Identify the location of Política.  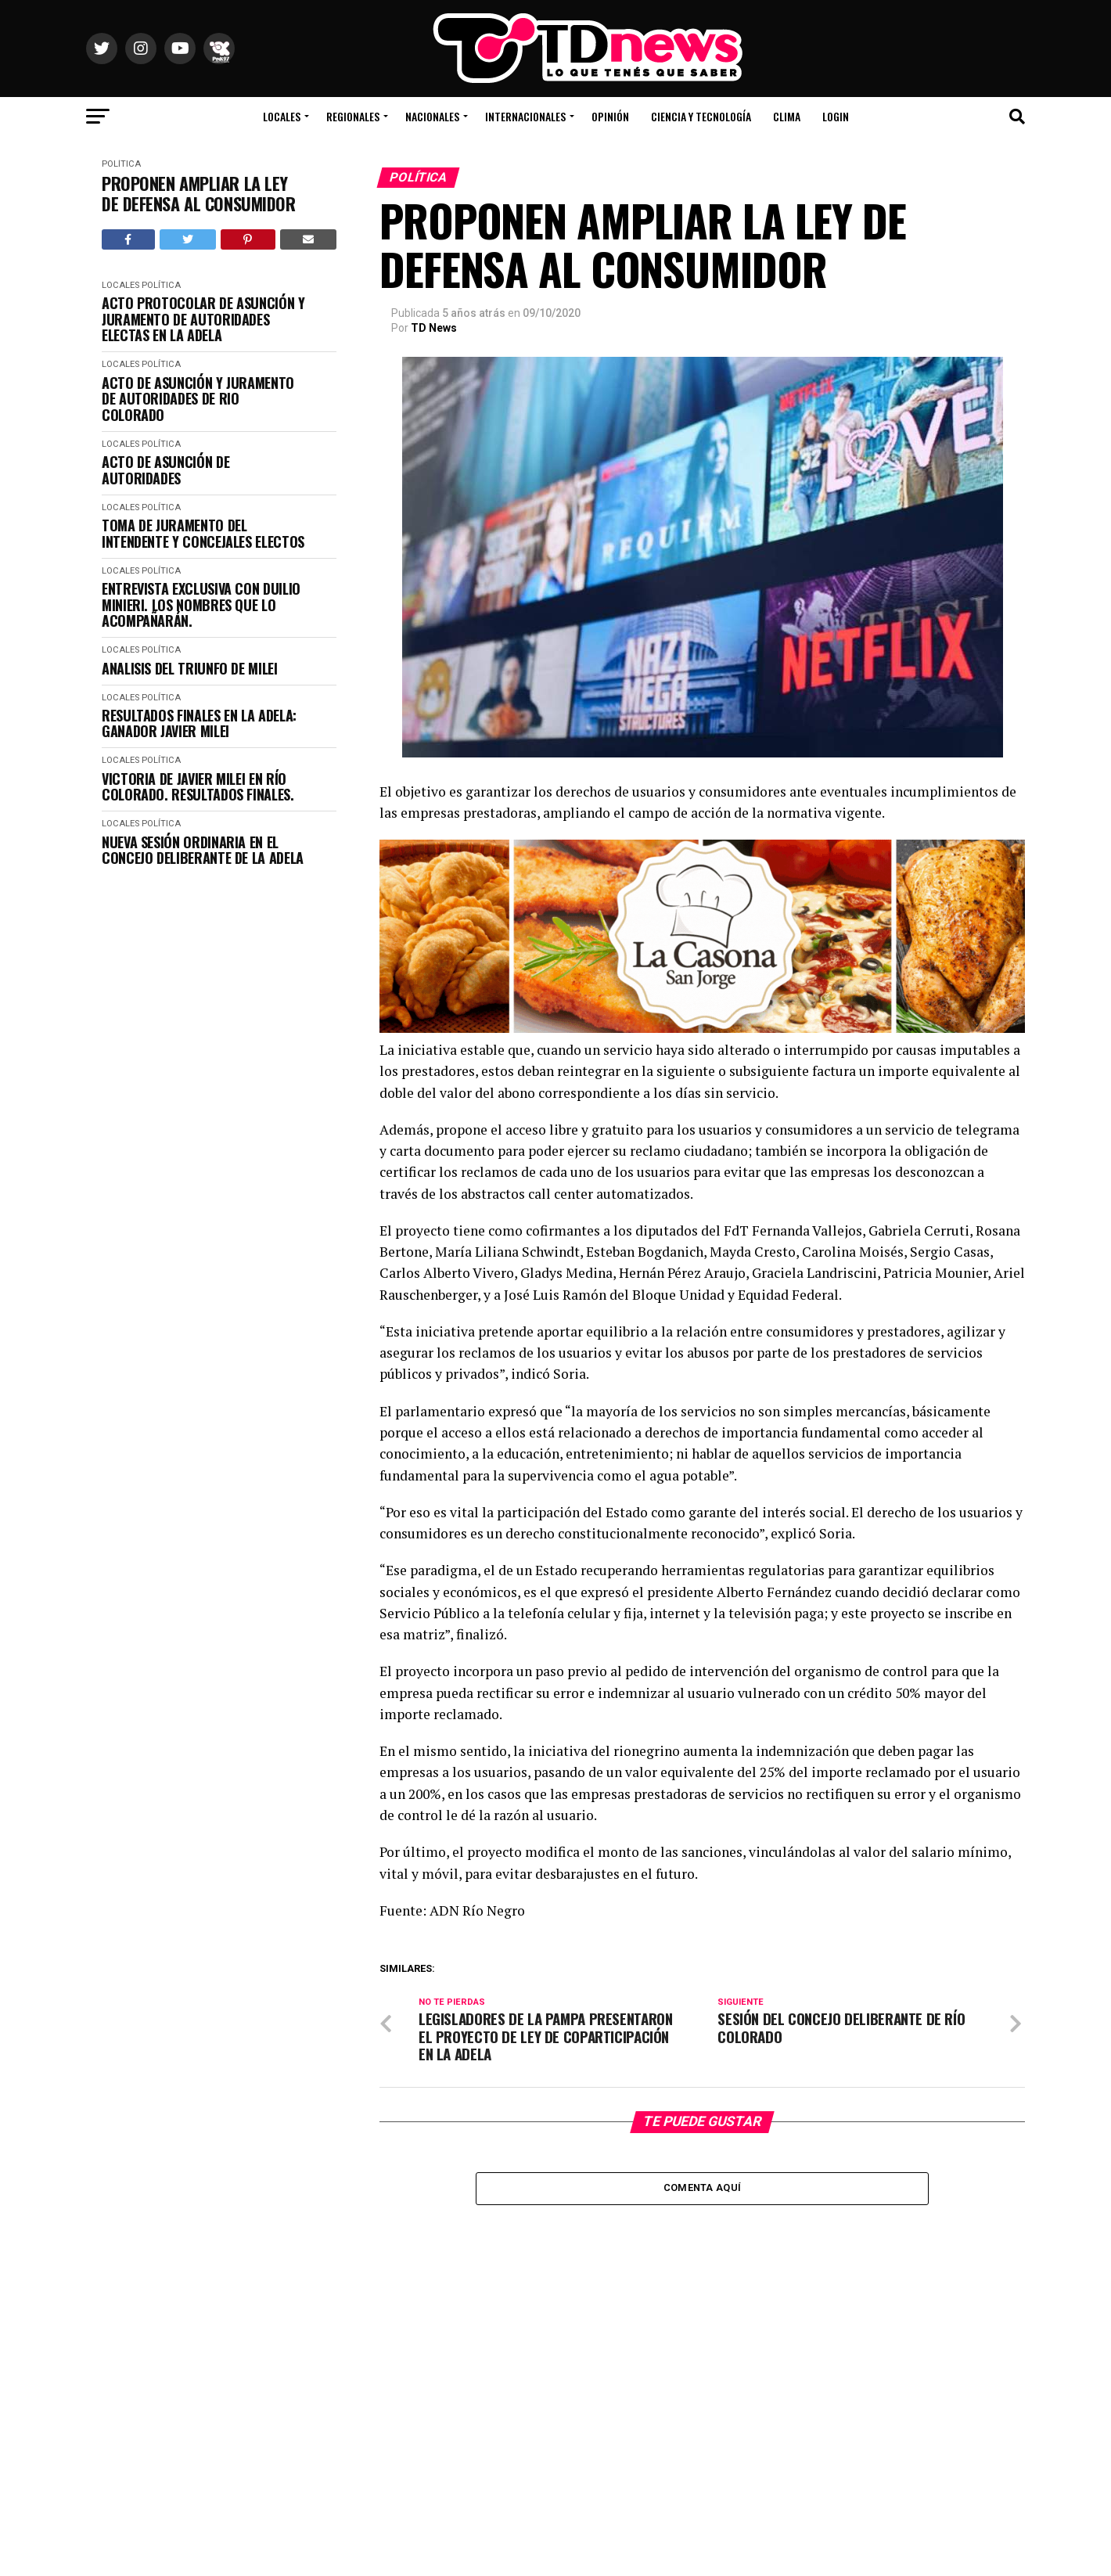
(121, 164).